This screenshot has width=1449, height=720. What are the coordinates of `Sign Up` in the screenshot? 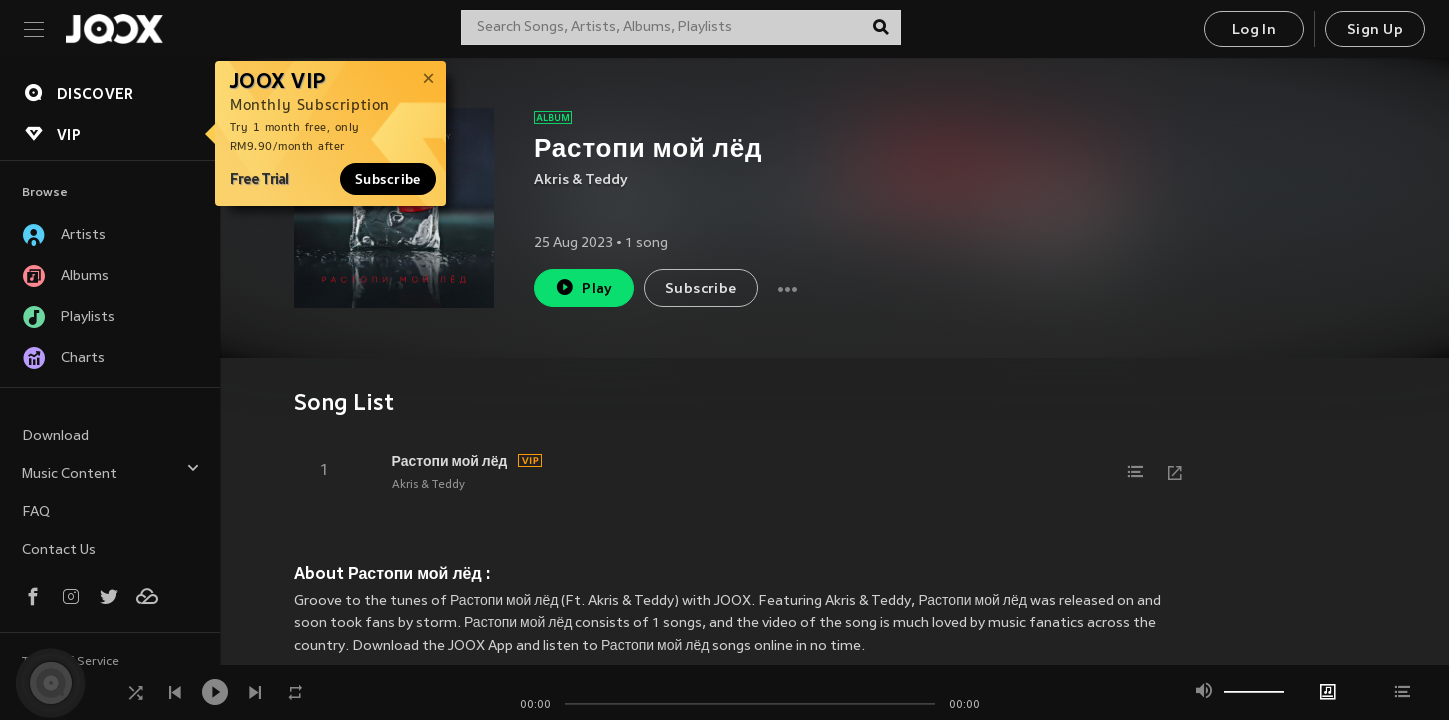 It's located at (1375, 30).